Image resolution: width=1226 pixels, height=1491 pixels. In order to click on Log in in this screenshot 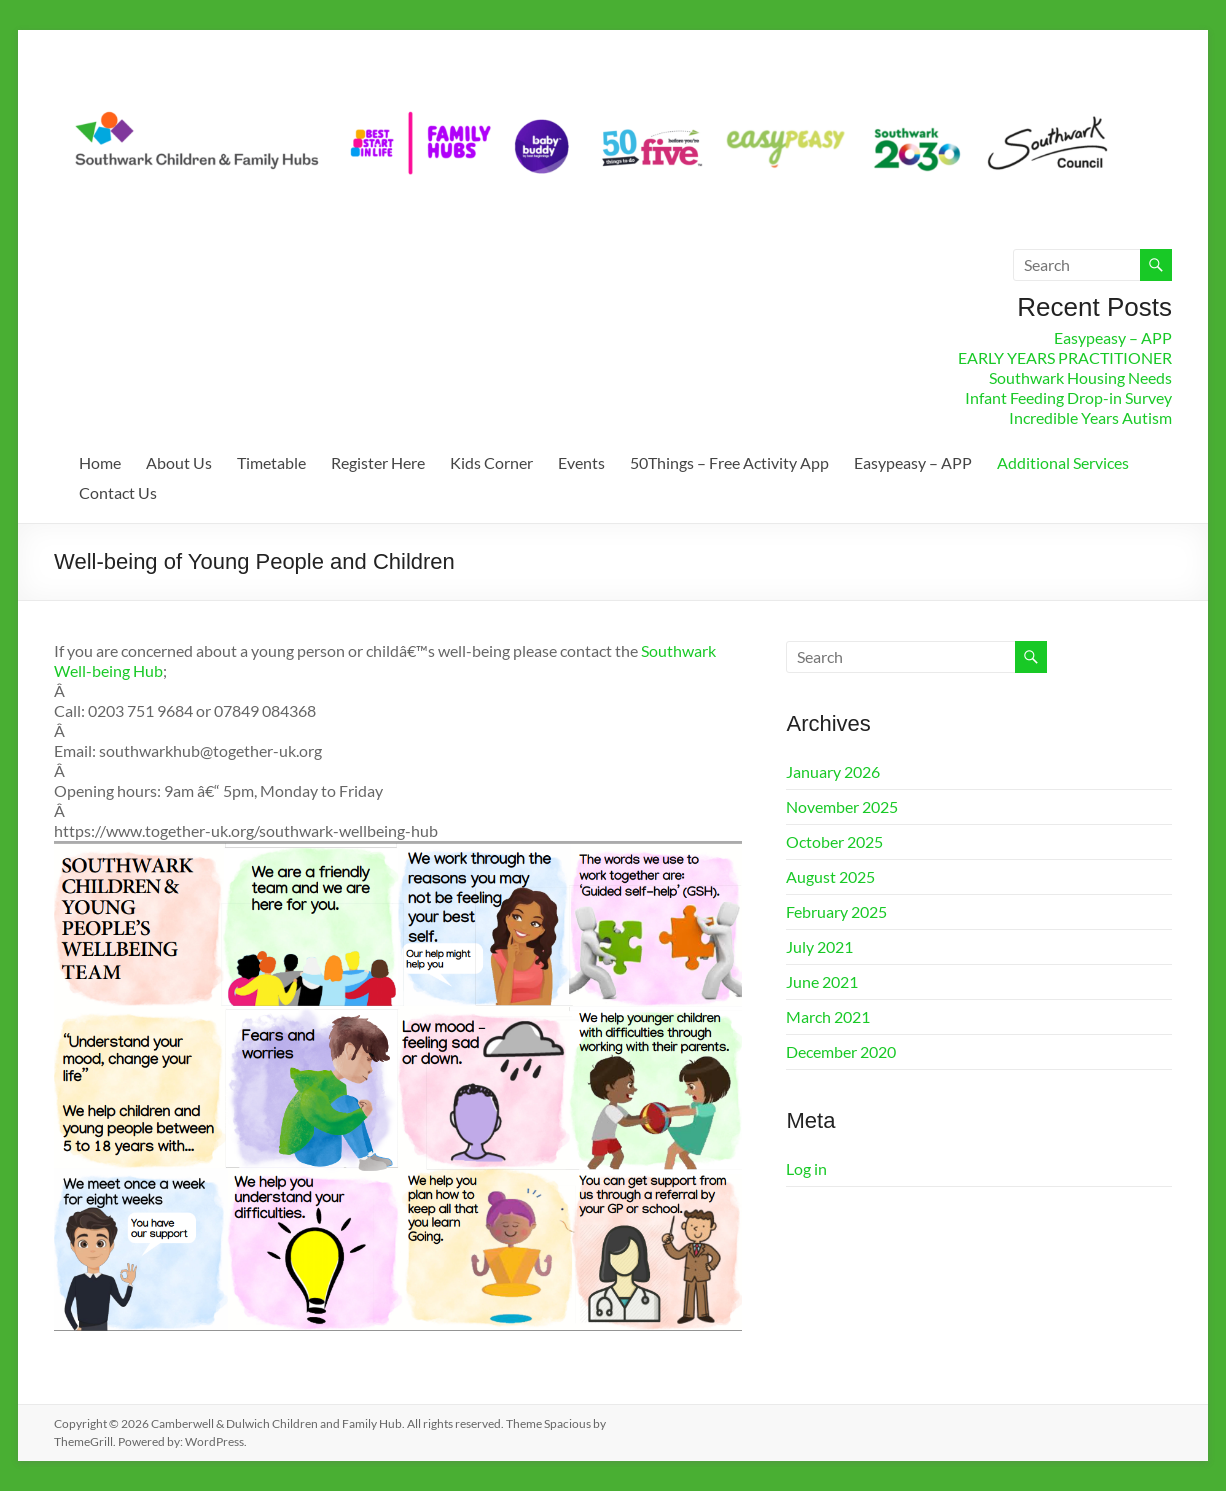, I will do `click(806, 1168)`.